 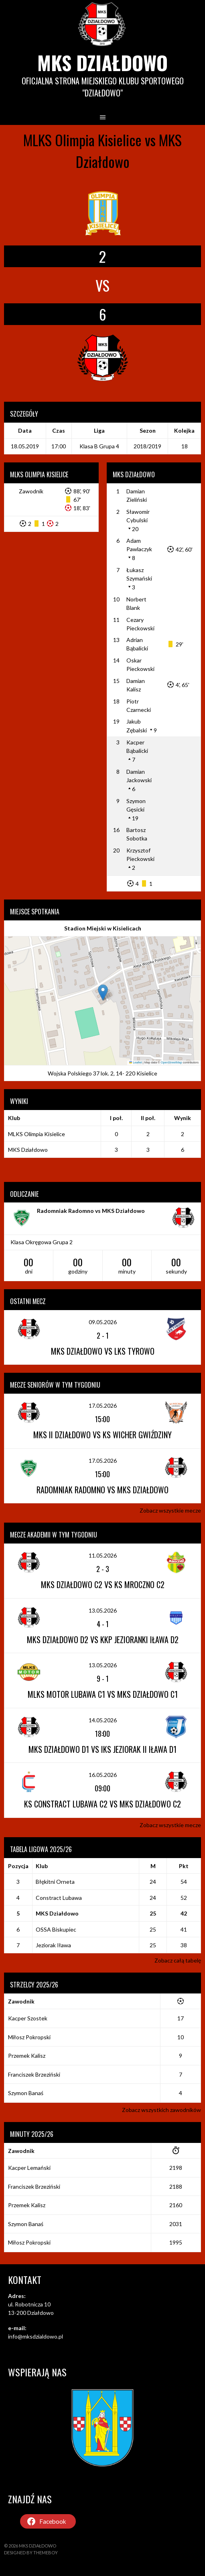 What do you see at coordinates (36, 1134) in the screenshot?
I see `MLKS Olimpia Kisielice` at bounding box center [36, 1134].